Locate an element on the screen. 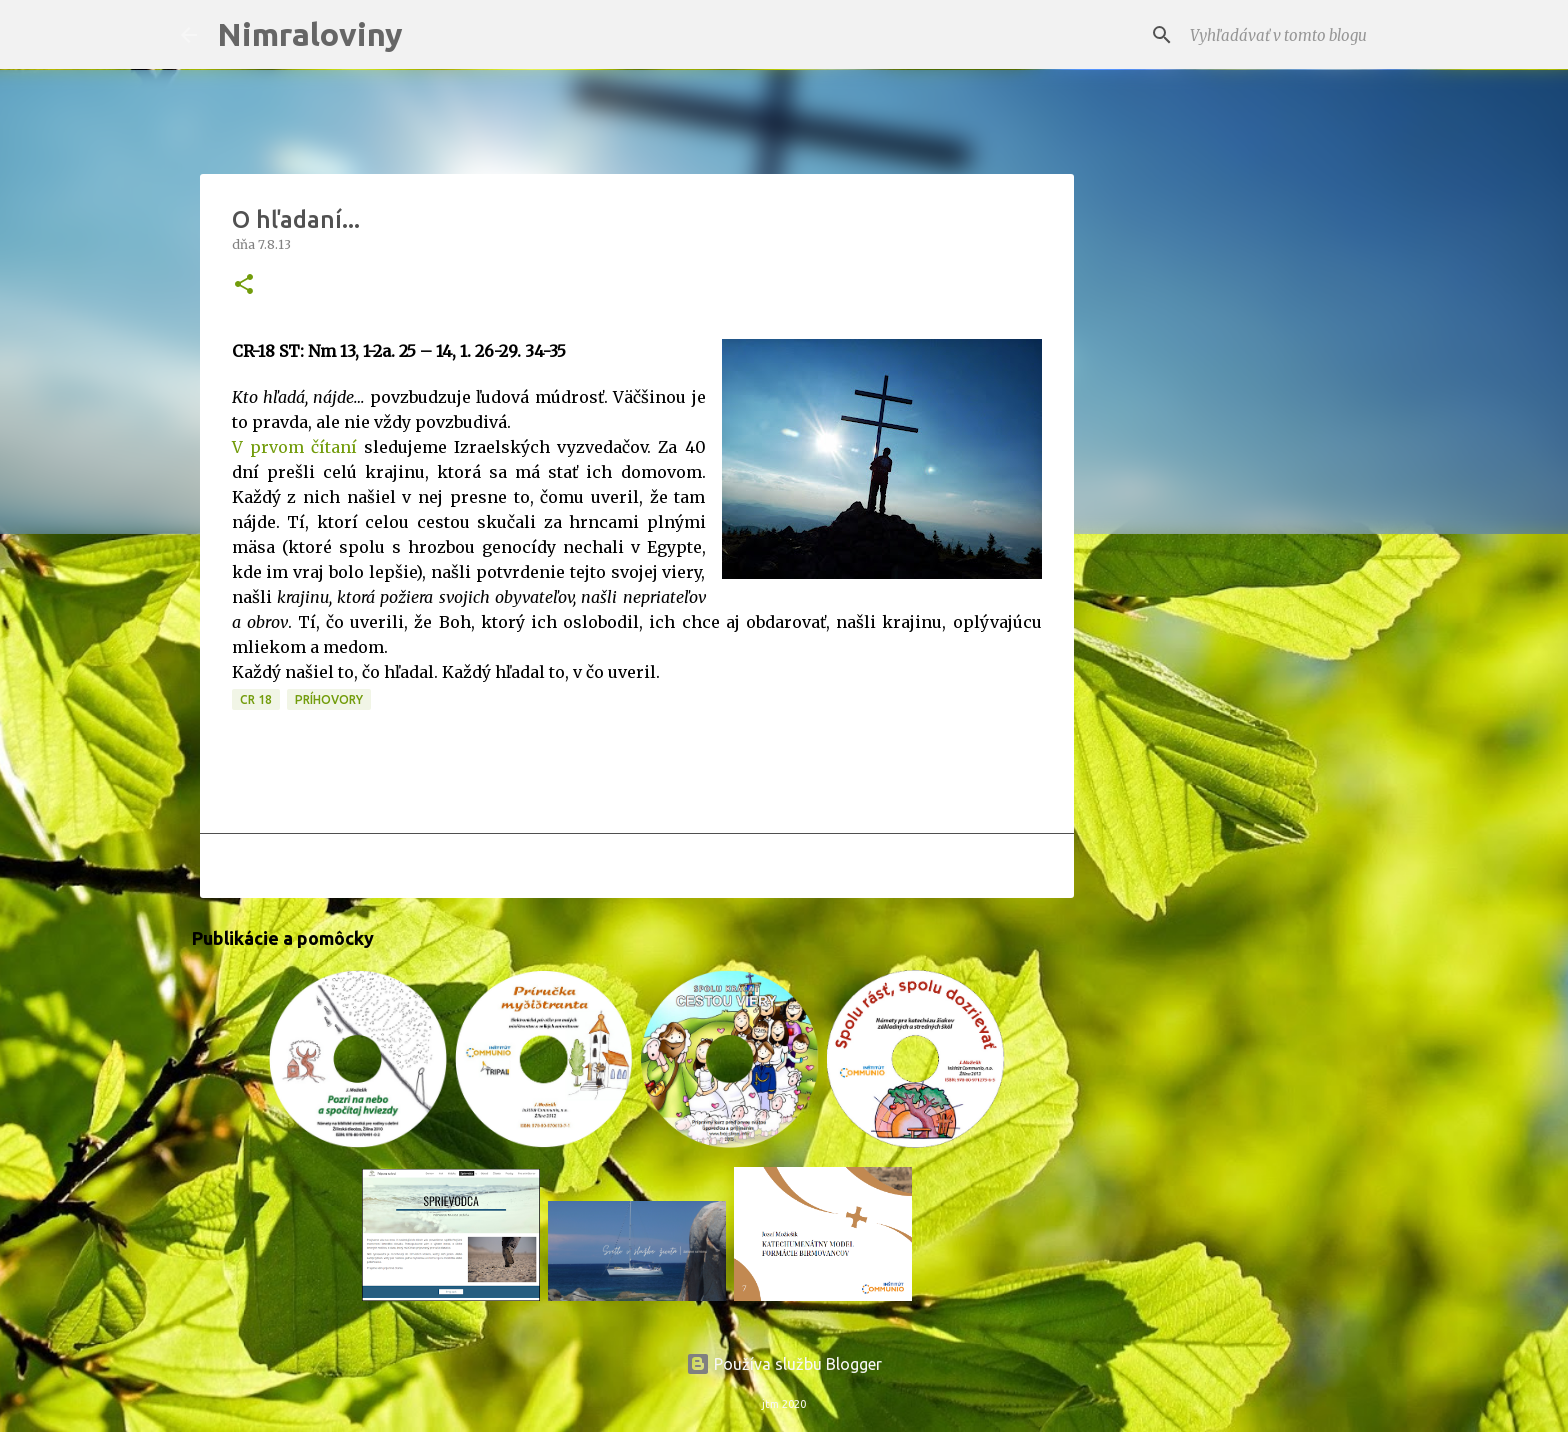 The image size is (1568, 1432). Príhovory is located at coordinates (329, 699).